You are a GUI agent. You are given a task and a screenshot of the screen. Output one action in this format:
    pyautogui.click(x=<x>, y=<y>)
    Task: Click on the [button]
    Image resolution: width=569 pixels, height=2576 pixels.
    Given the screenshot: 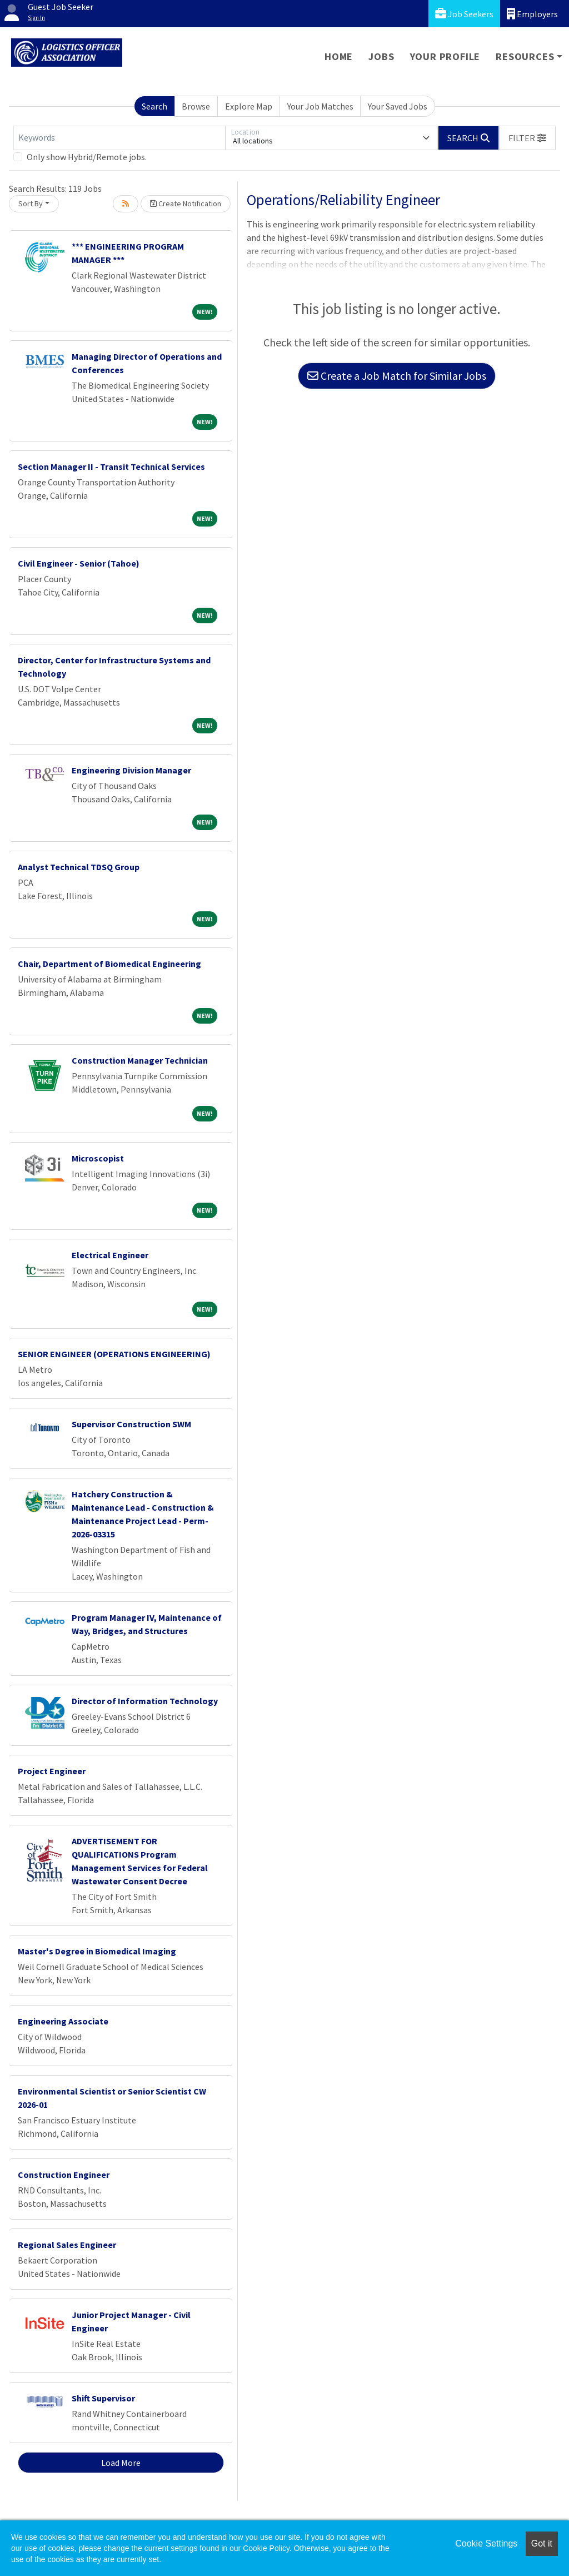 What is the action you would take?
    pyautogui.click(x=527, y=138)
    